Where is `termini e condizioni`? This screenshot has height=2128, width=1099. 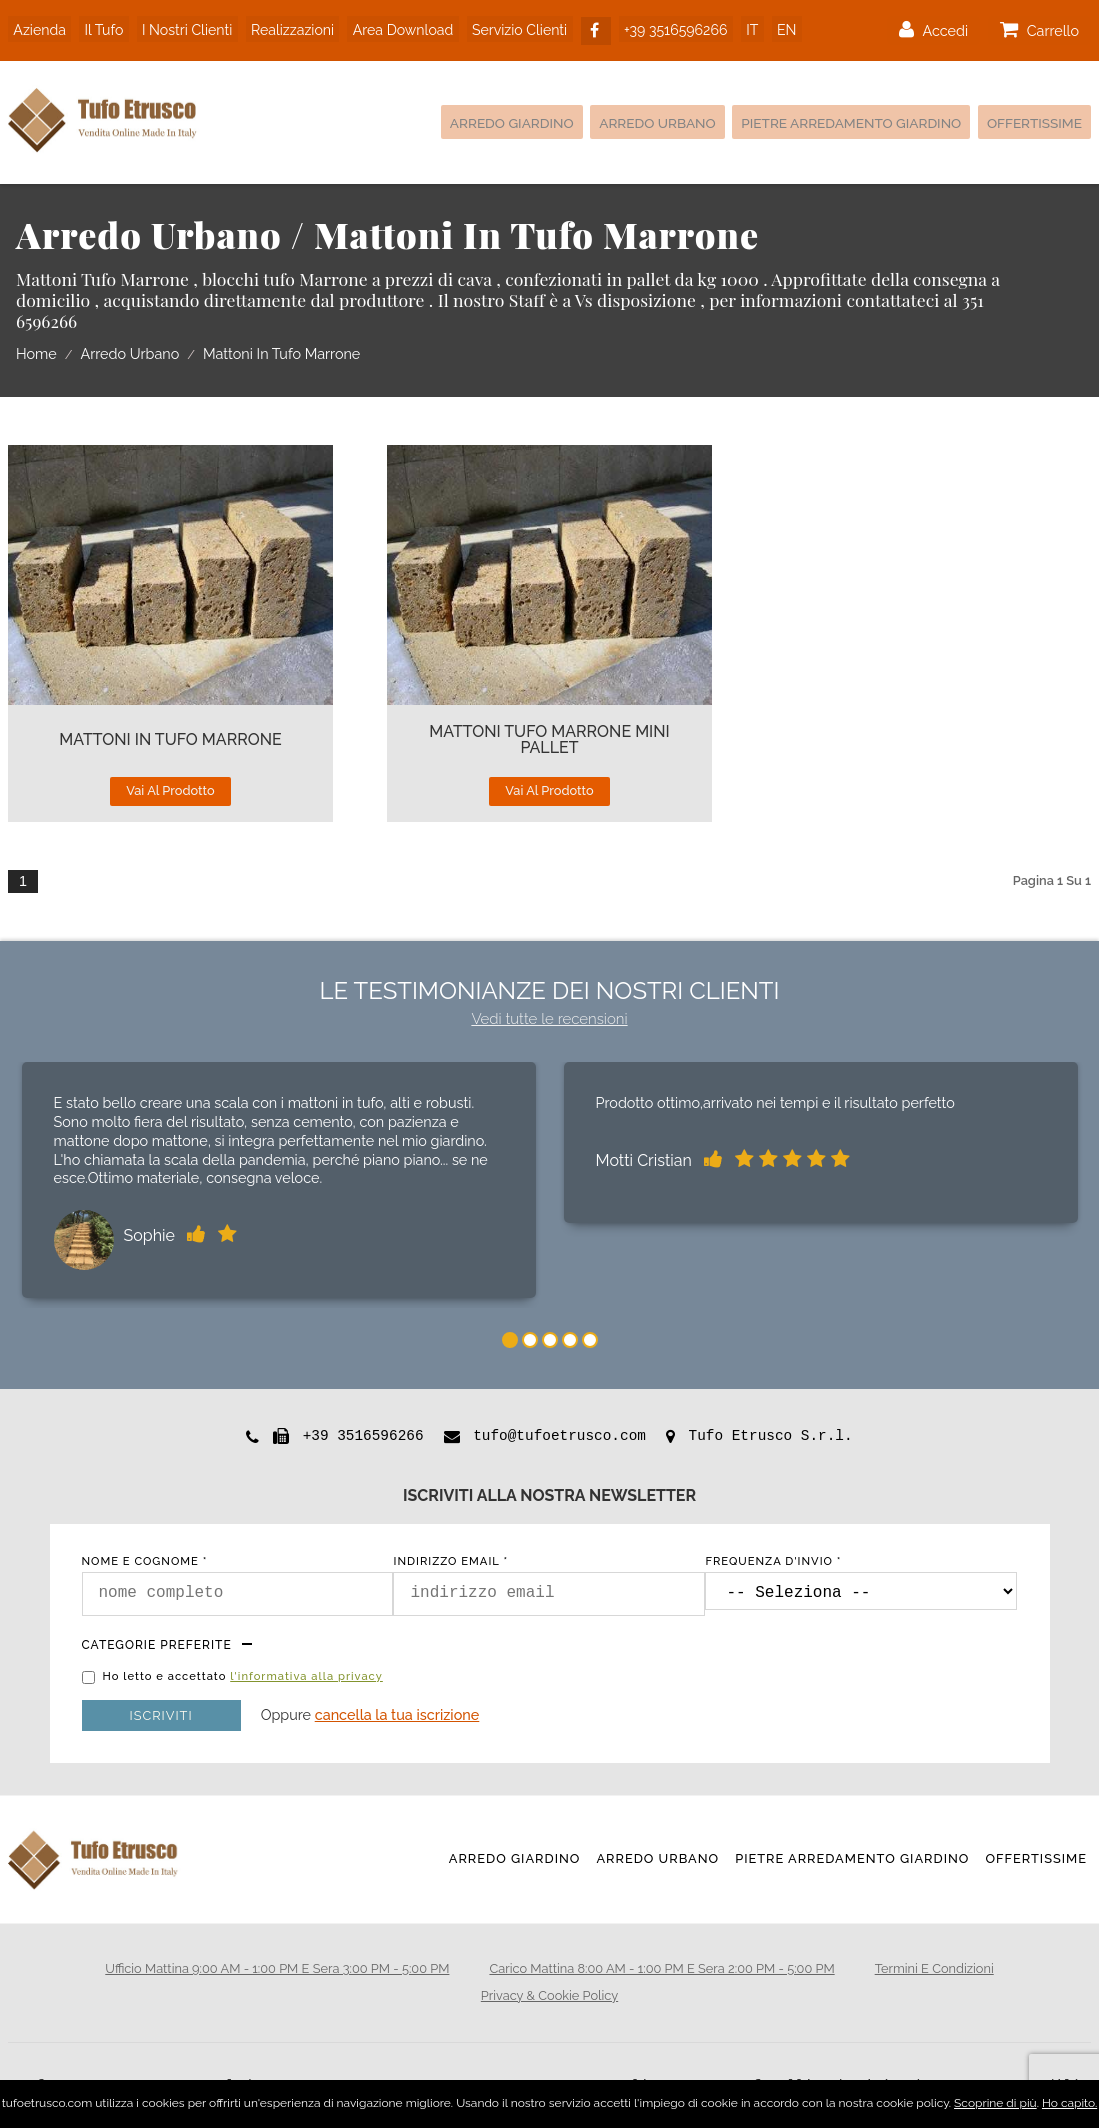
termini e condizioni is located at coordinates (934, 1968).